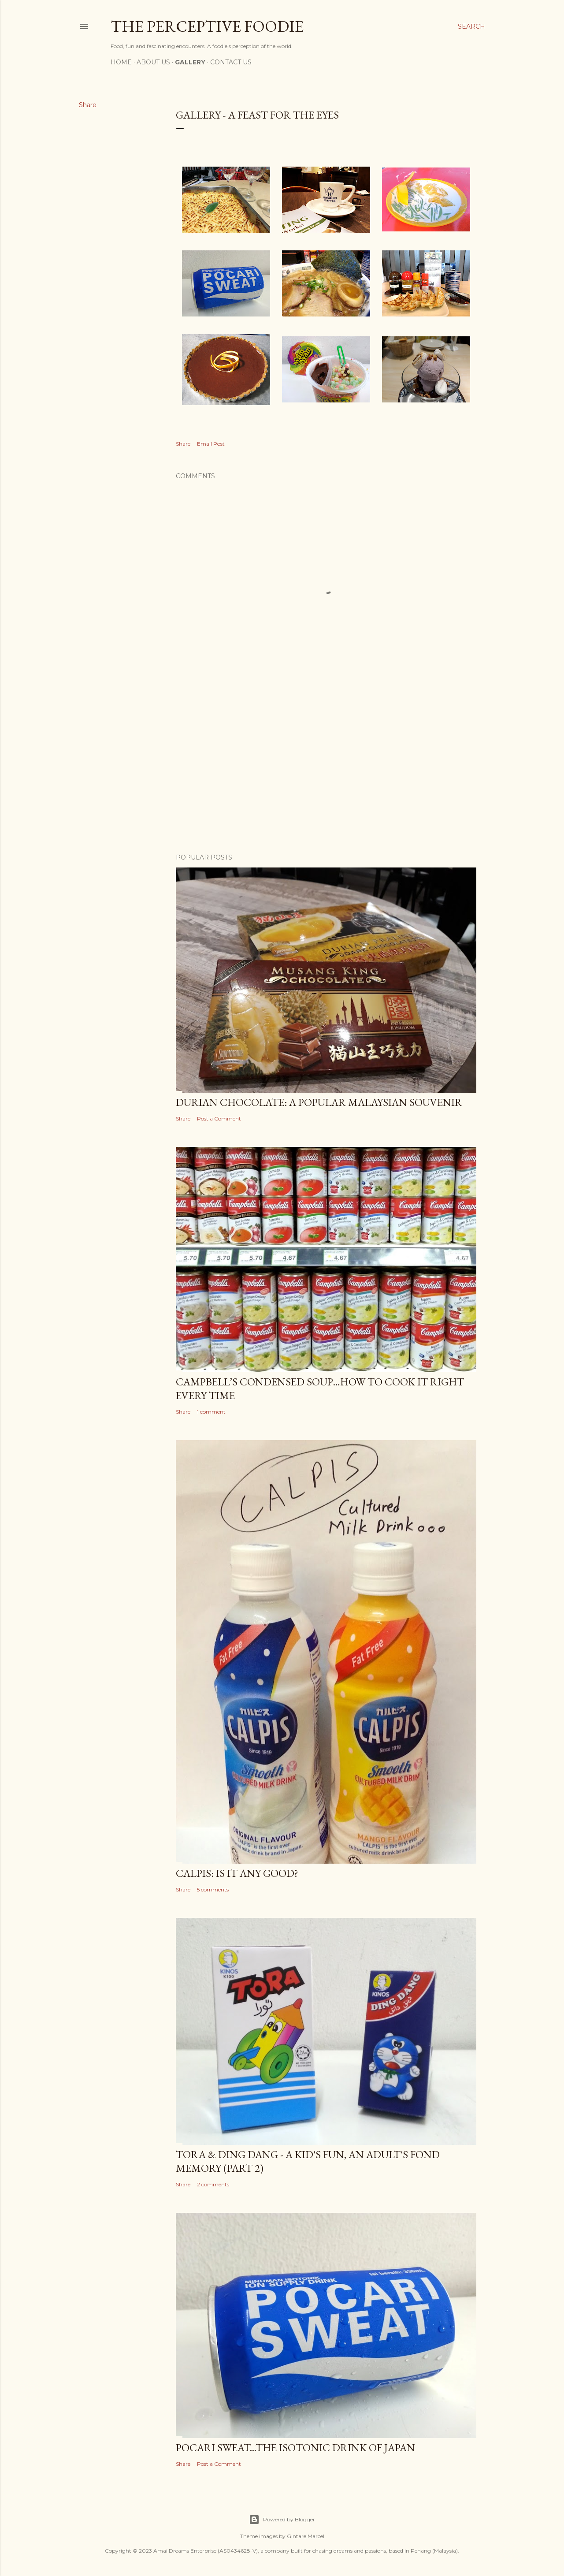 This screenshot has width=564, height=2576. What do you see at coordinates (121, 62) in the screenshot?
I see `Home` at bounding box center [121, 62].